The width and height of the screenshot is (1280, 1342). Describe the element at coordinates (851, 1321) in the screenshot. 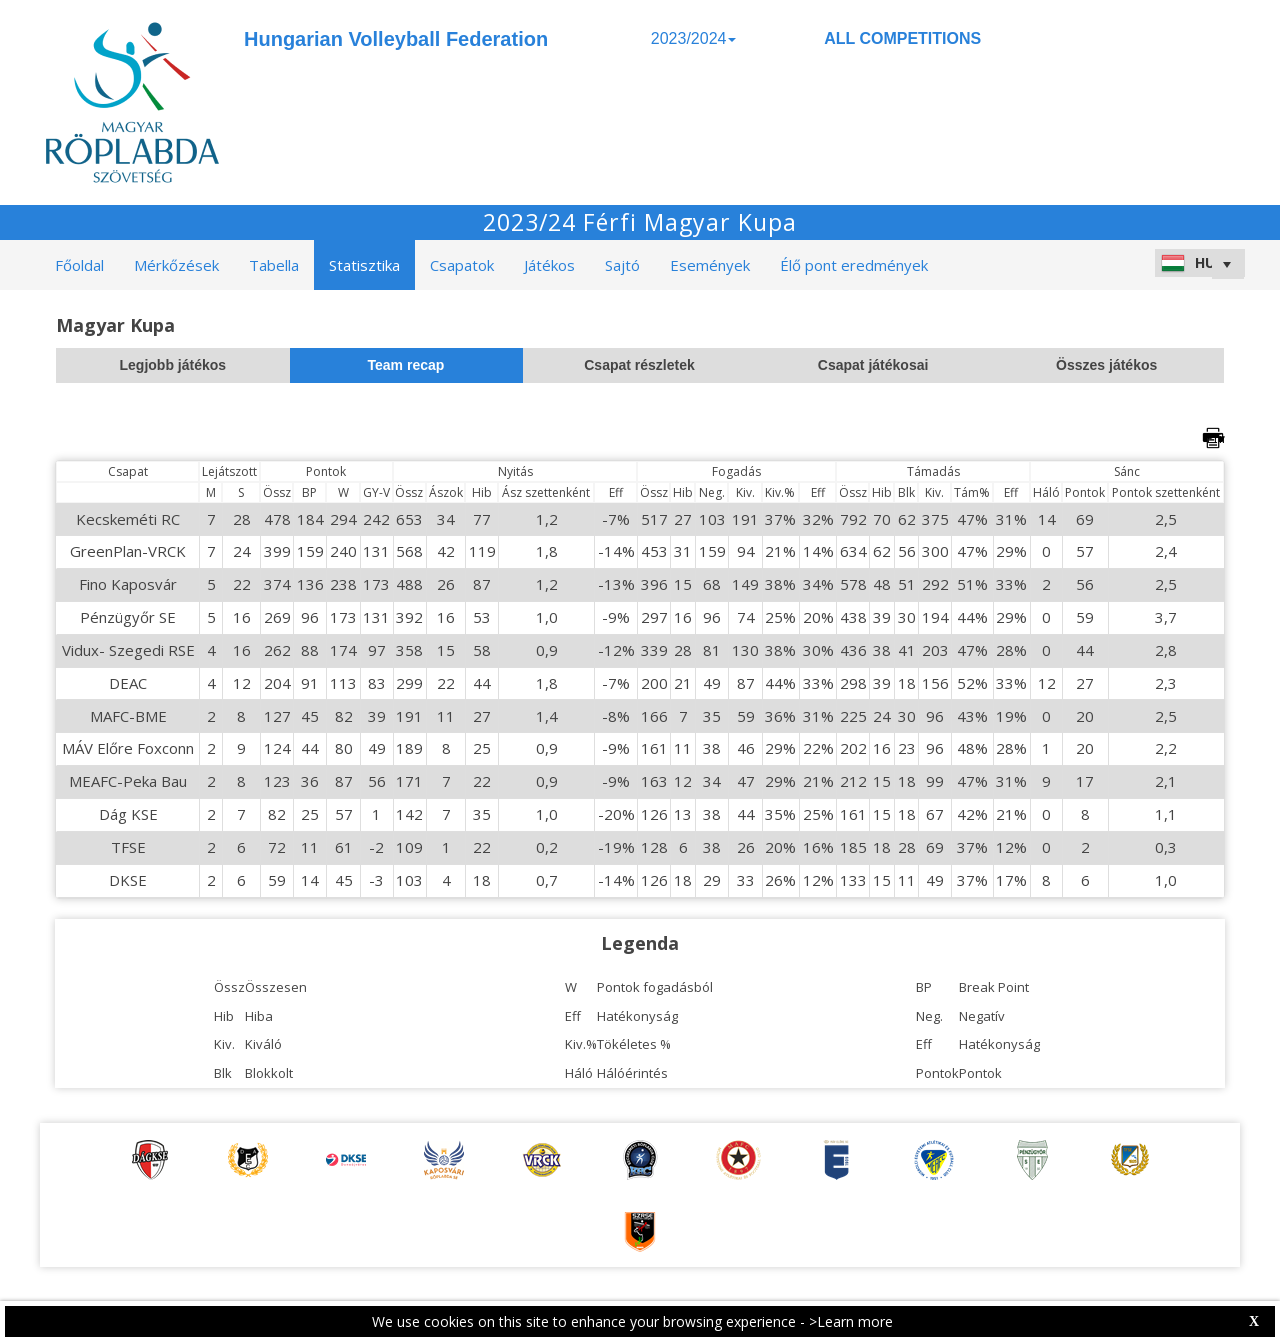

I see `>Learn more` at that location.